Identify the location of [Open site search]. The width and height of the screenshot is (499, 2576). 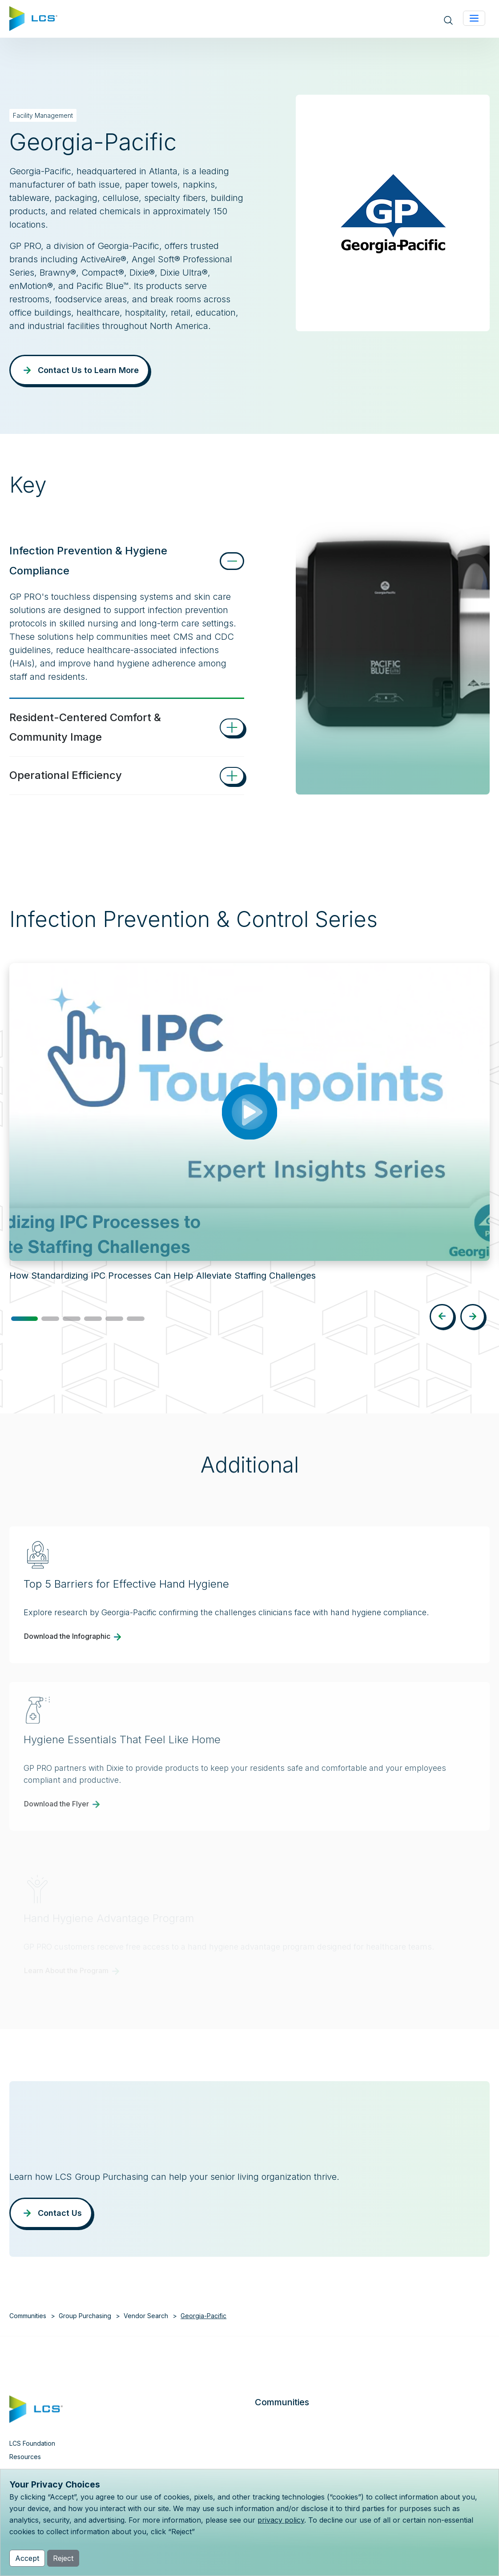
(448, 20).